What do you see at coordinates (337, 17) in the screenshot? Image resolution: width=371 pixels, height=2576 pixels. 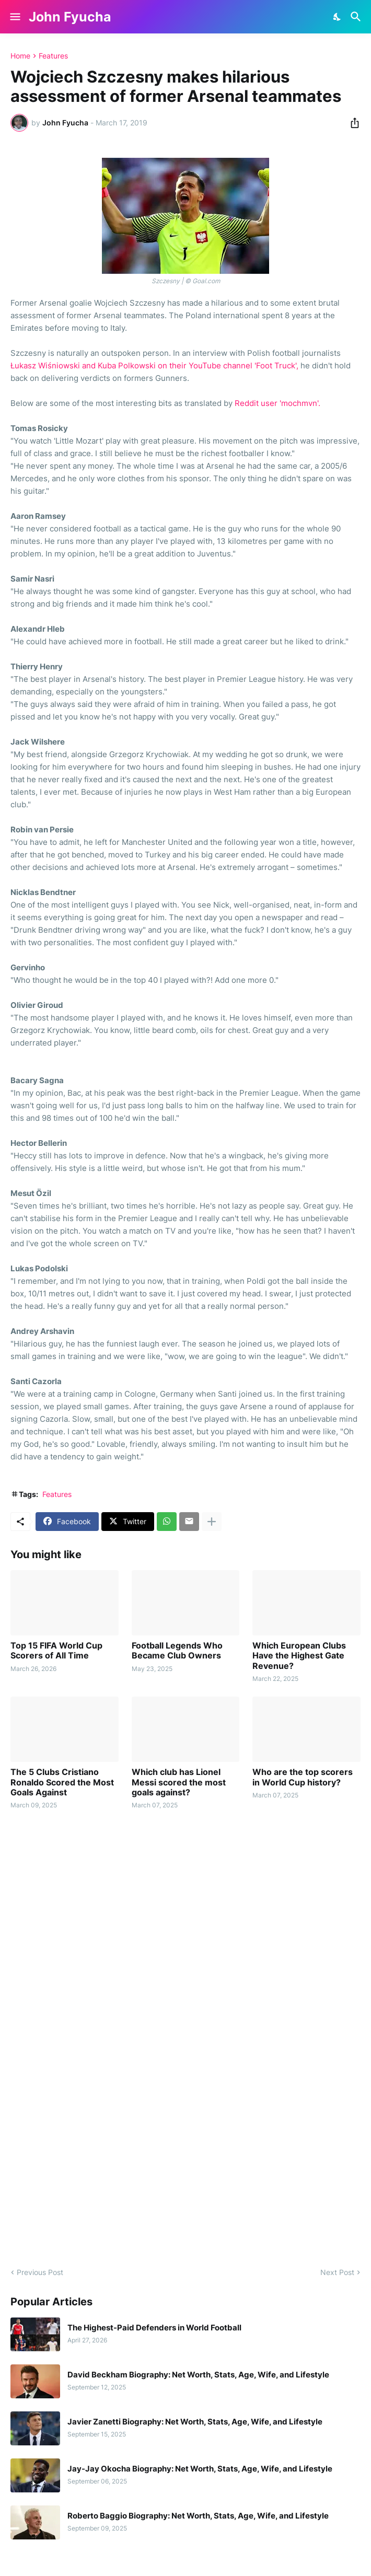 I see `[Dark Mode]` at bounding box center [337, 17].